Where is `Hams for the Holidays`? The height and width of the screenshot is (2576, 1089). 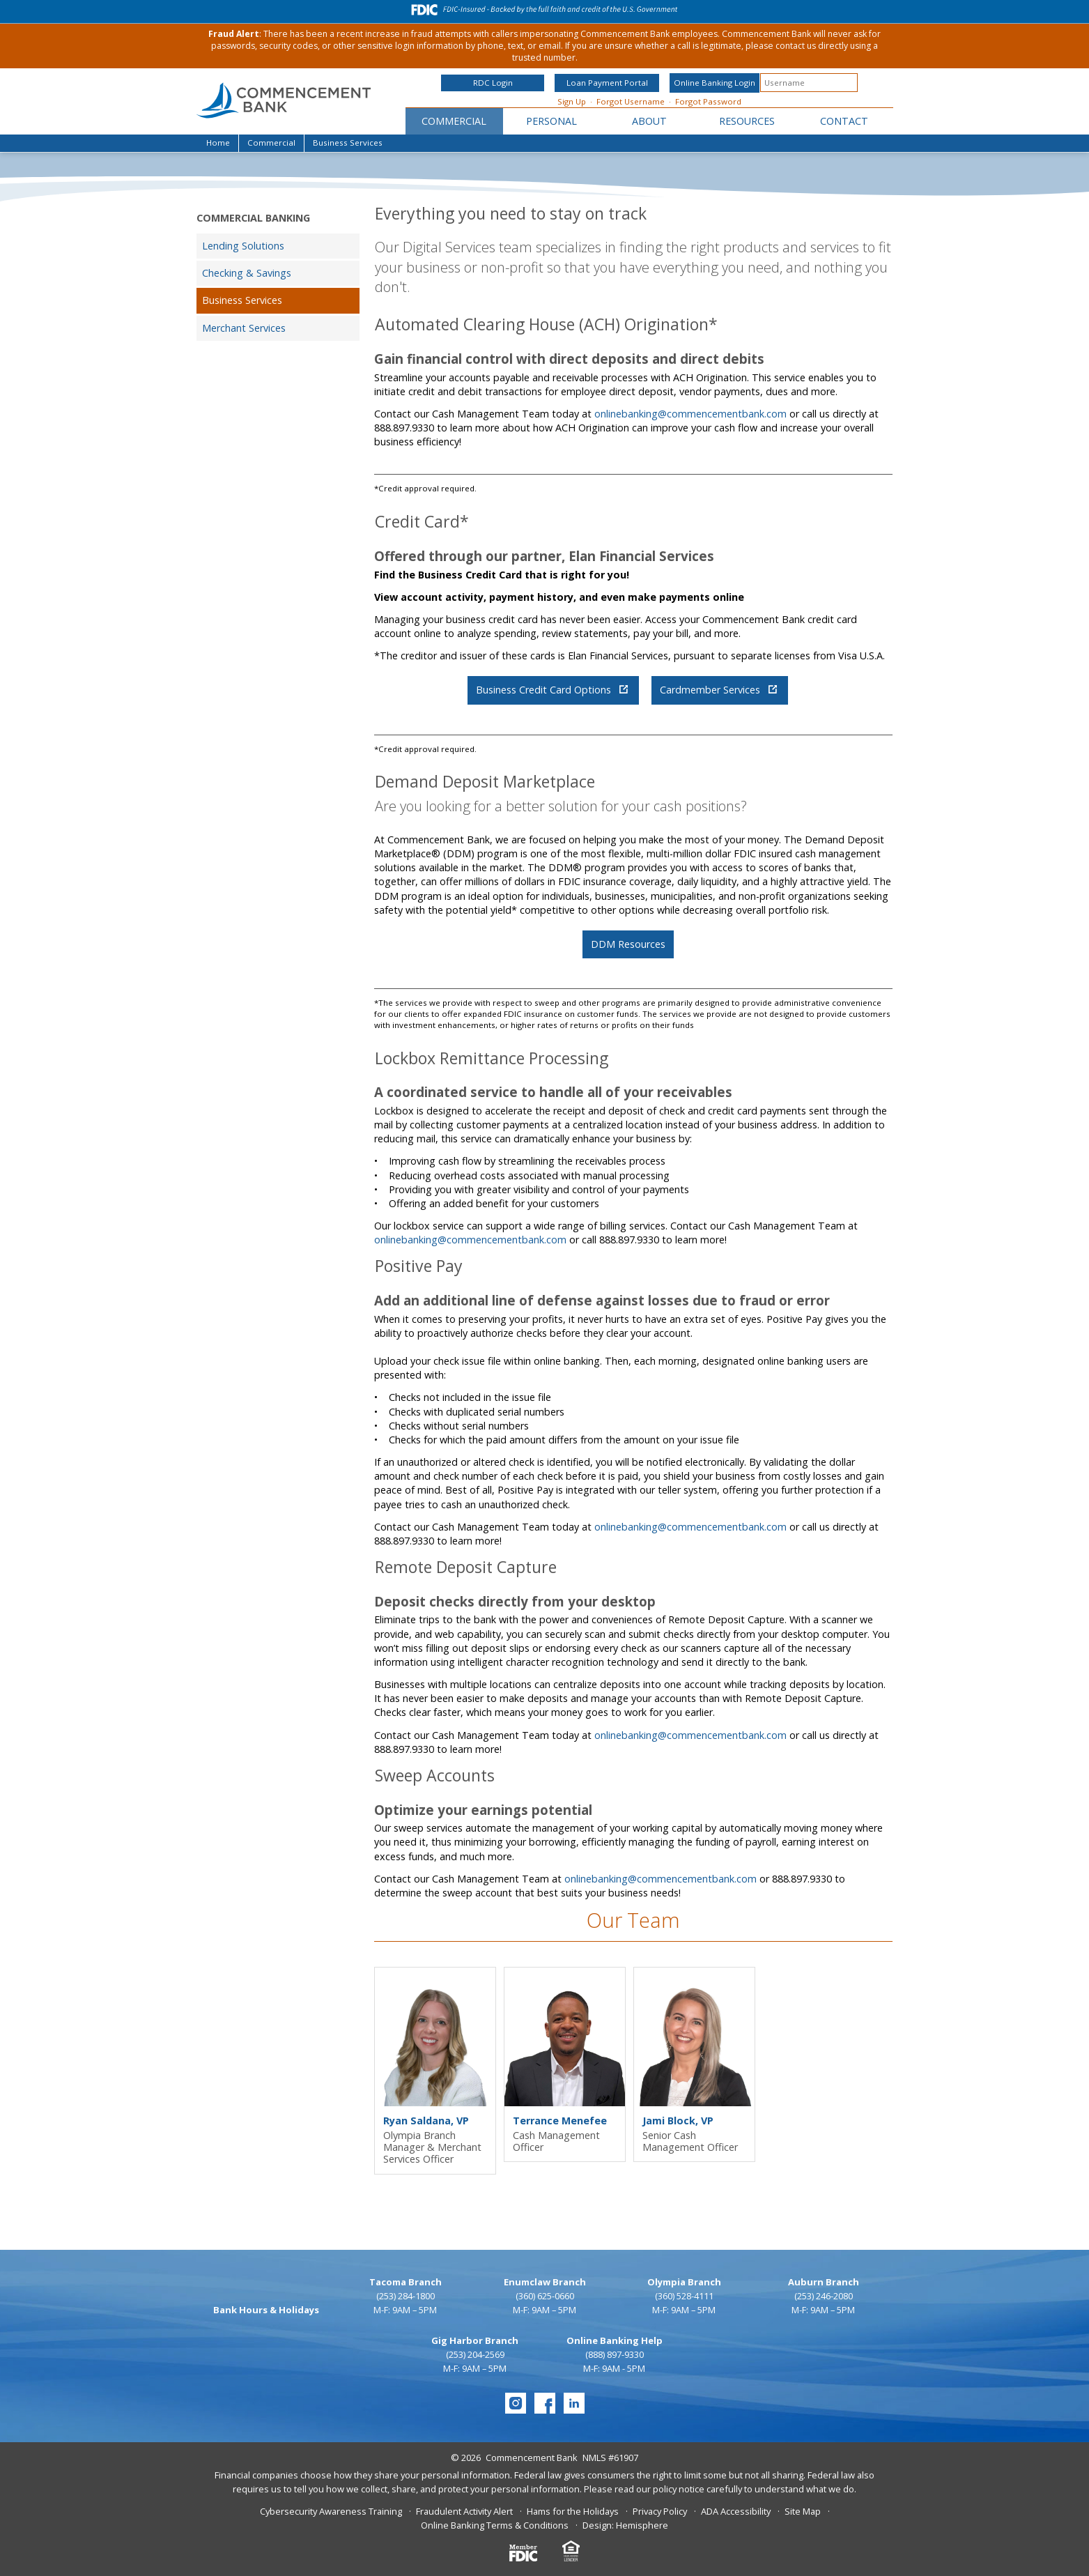
Hams for the Holidays is located at coordinates (573, 2511).